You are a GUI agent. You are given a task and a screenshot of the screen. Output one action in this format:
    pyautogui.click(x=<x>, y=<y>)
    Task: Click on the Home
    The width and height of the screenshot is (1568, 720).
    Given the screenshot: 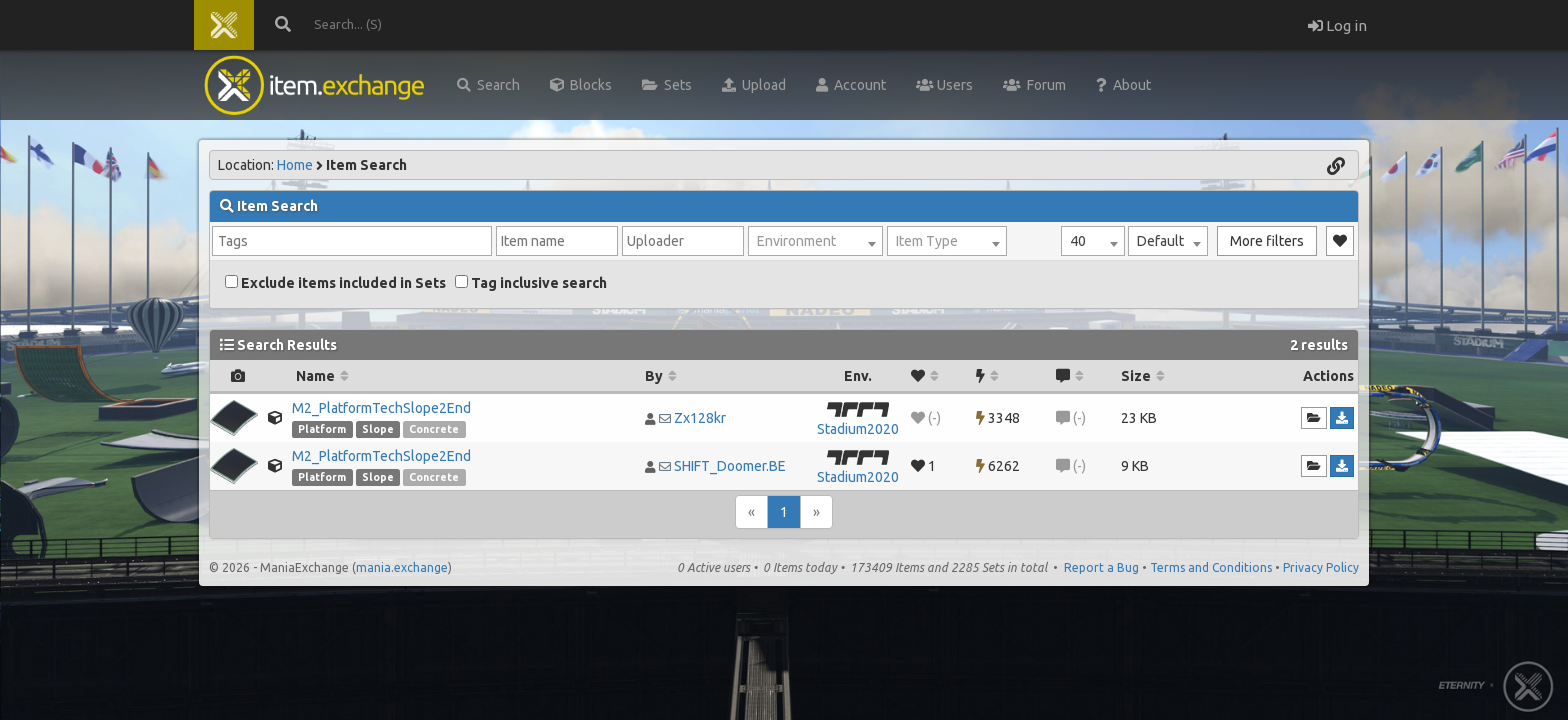 What is the action you would take?
    pyautogui.click(x=295, y=165)
    